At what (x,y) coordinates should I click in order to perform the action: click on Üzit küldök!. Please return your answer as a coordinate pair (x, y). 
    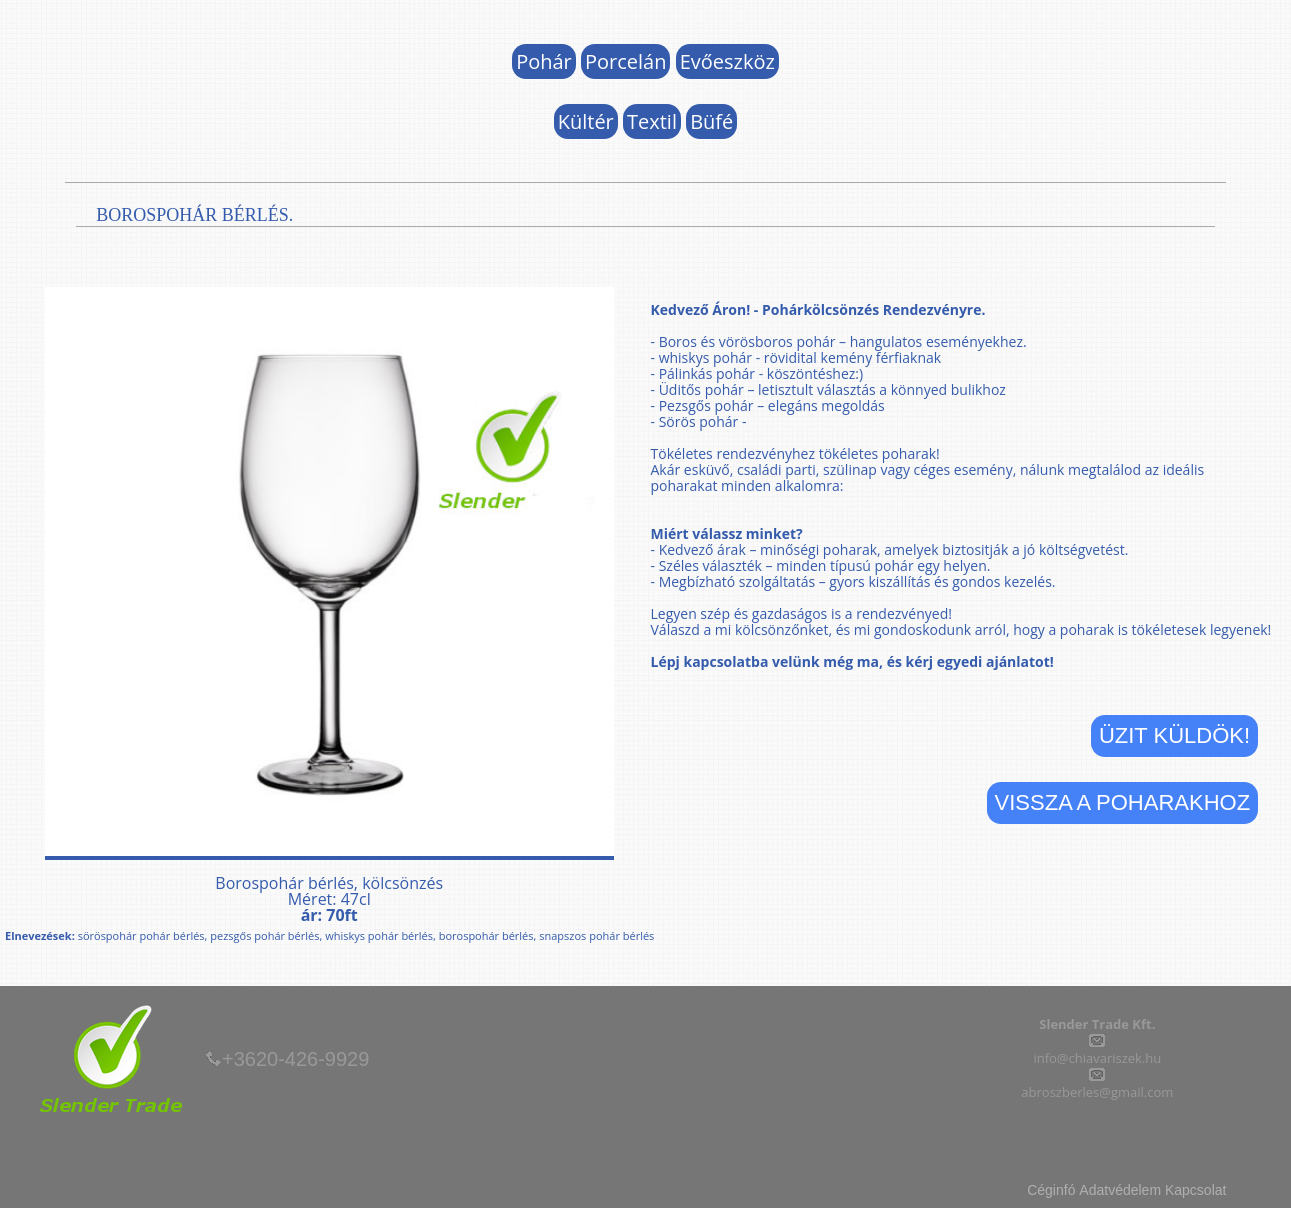
    Looking at the image, I should click on (1174, 735).